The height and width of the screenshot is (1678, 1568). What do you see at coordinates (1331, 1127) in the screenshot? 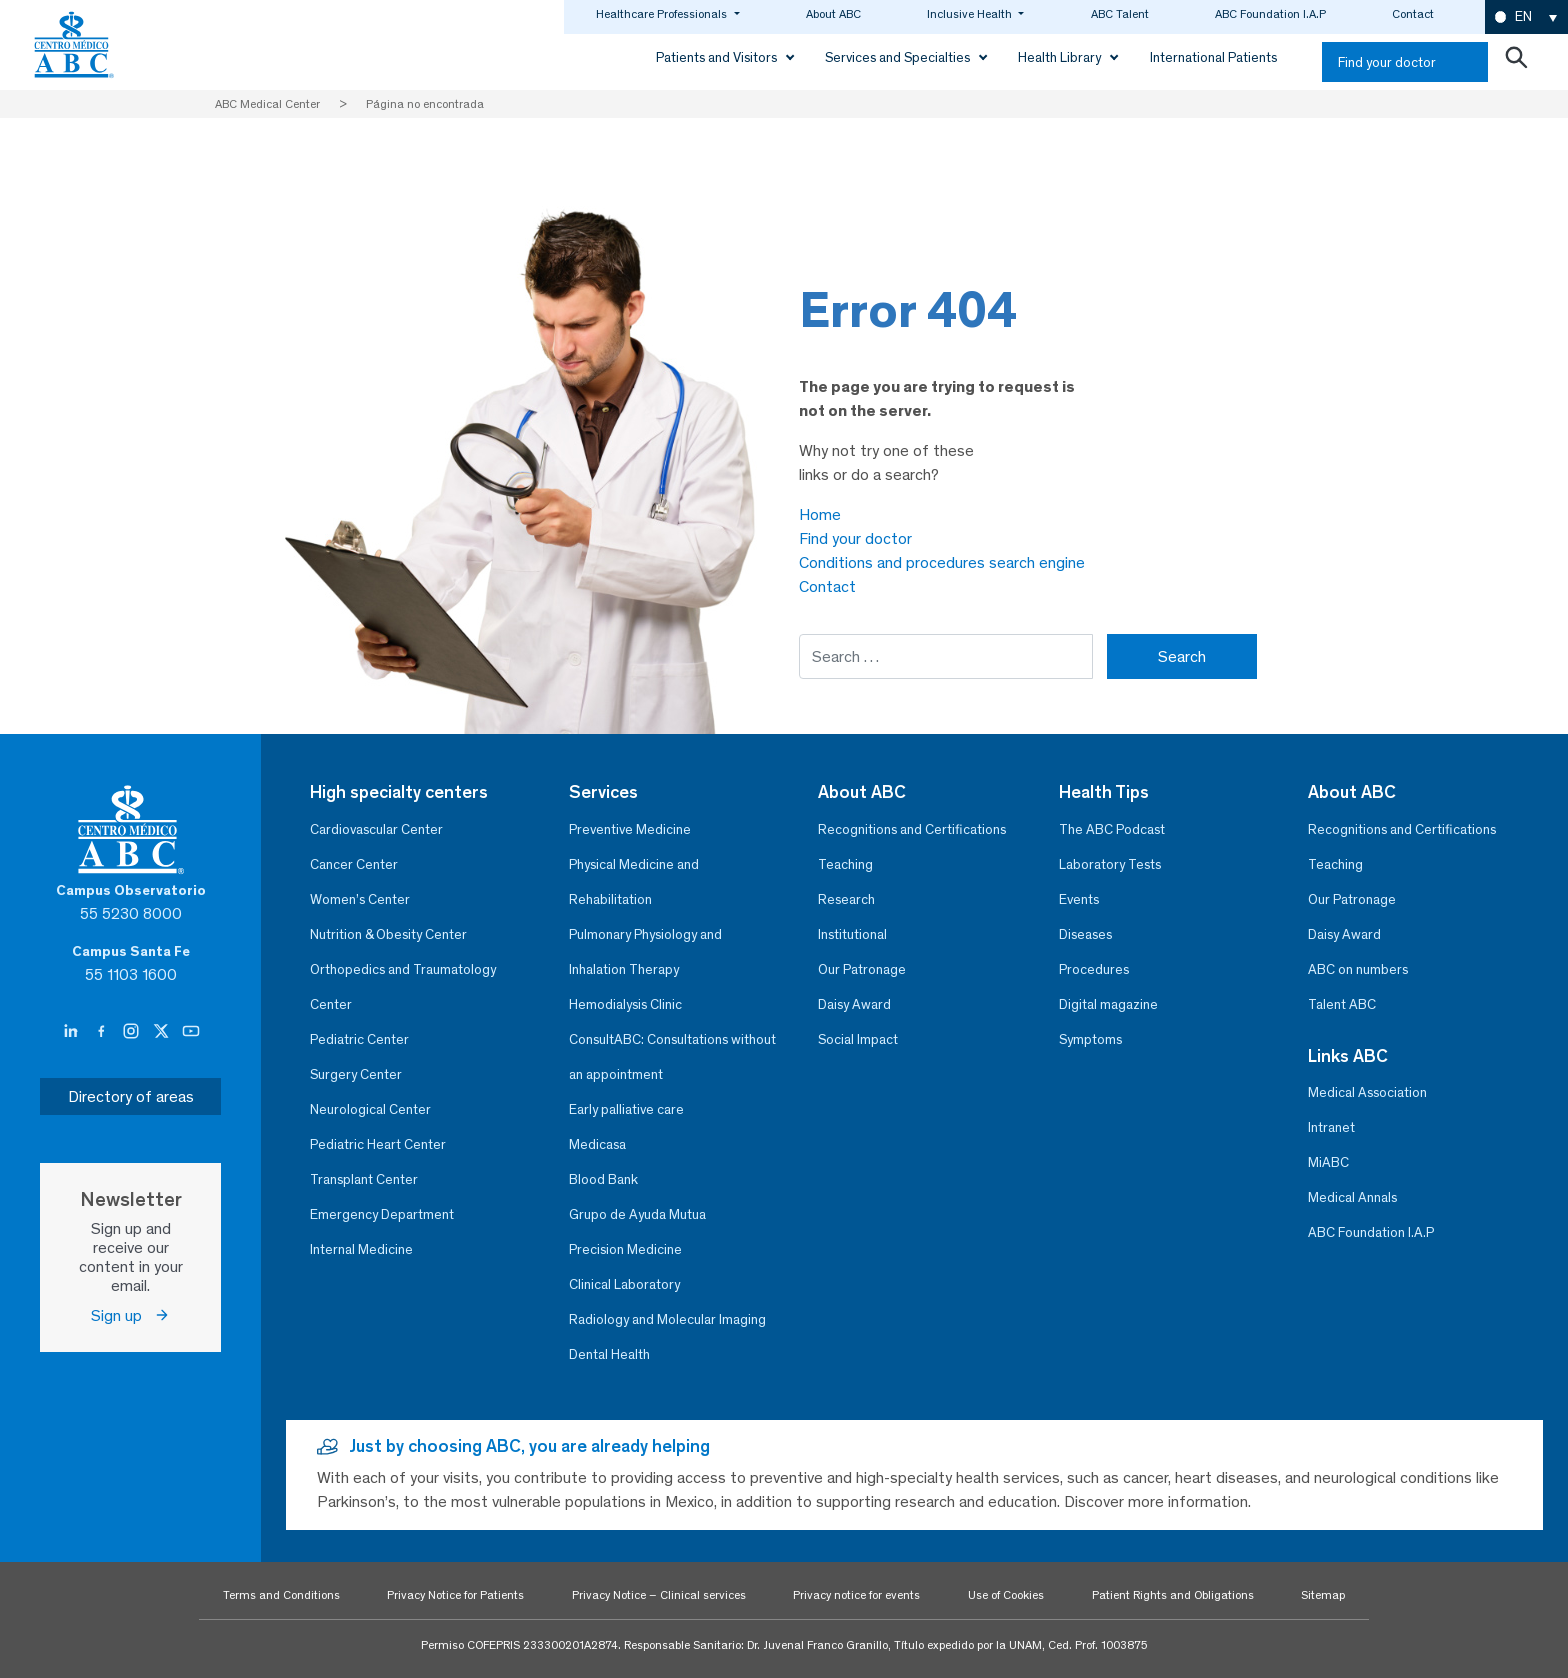
I see `Intranet` at bounding box center [1331, 1127].